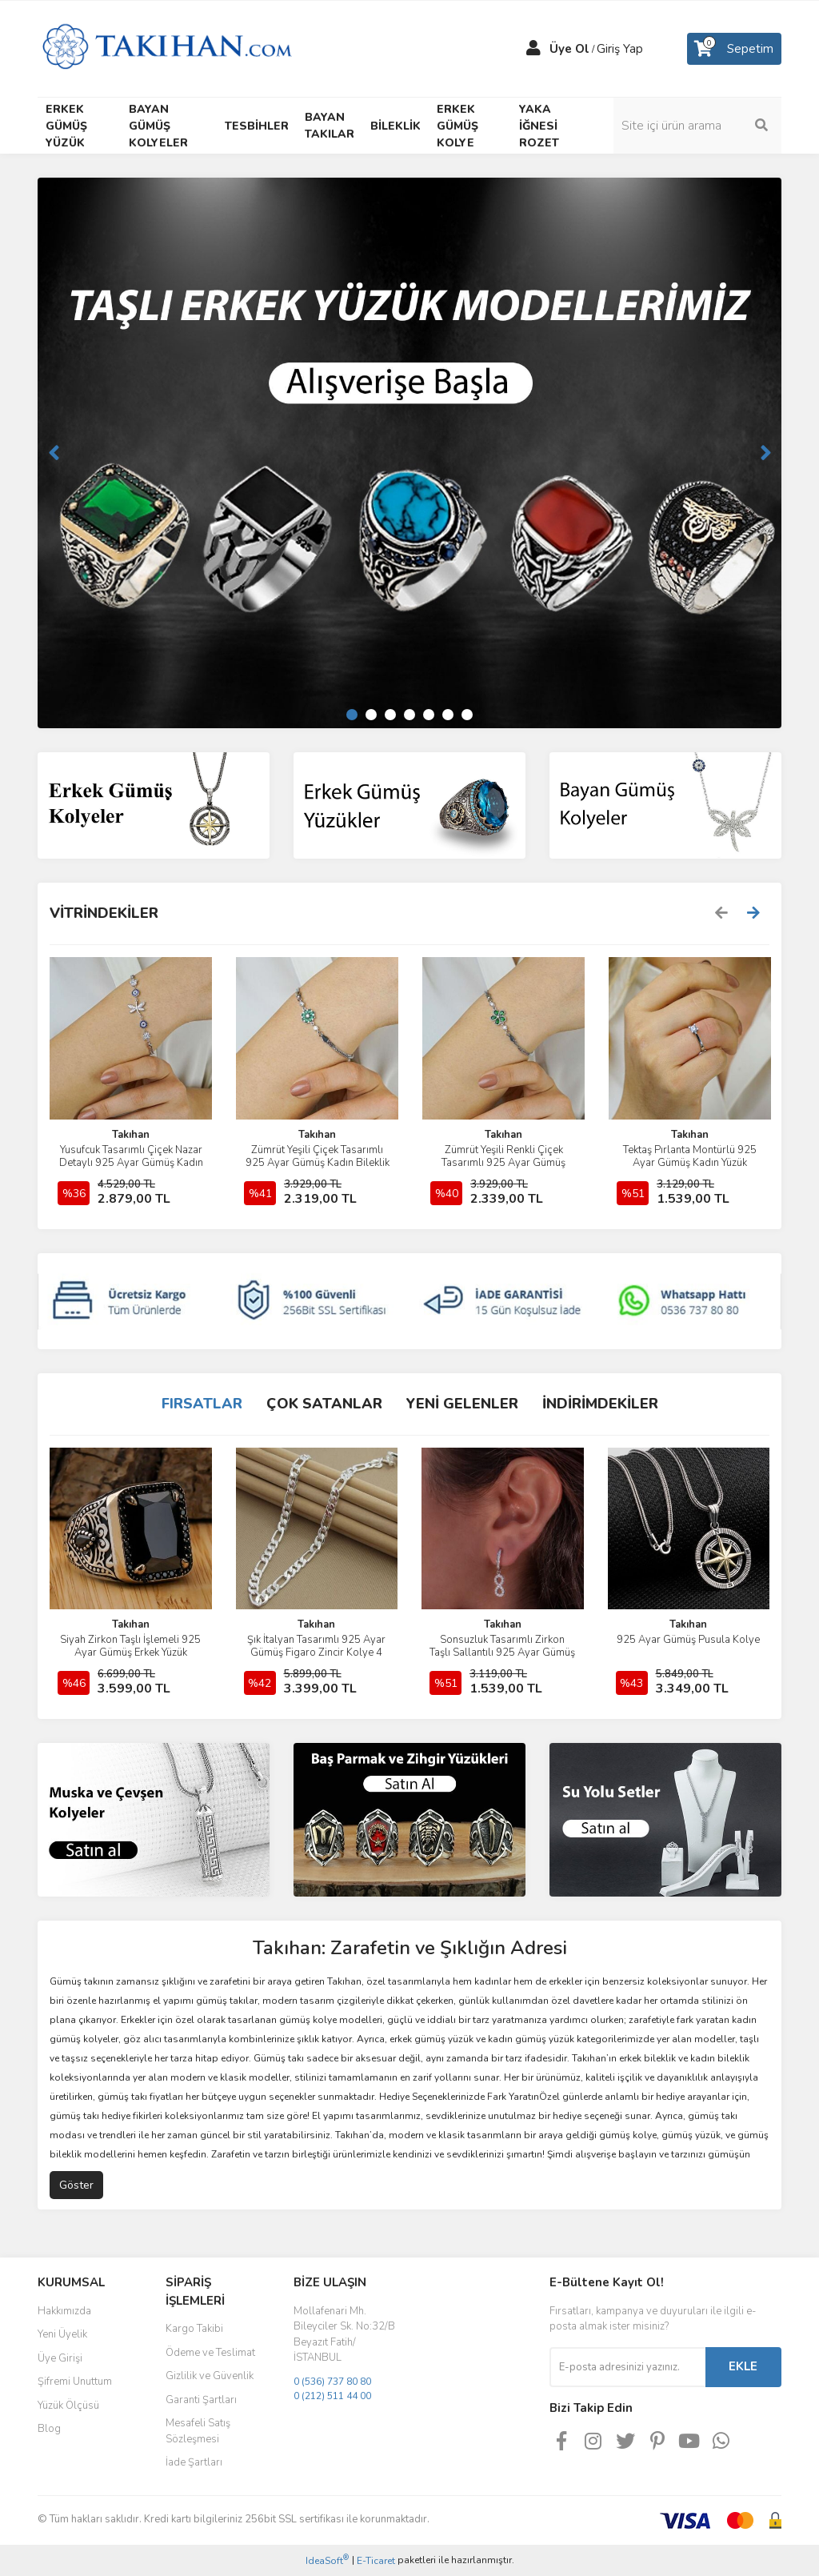 The height and width of the screenshot is (2576, 819). I want to click on 0 (212) 511 44 00, so click(332, 2396).